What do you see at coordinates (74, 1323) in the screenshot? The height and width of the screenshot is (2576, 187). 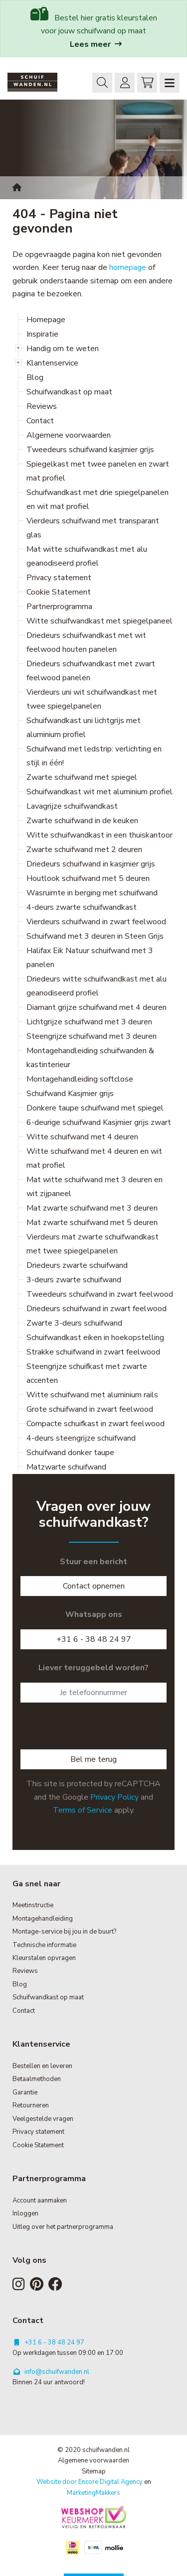 I see `Zwarte 3-deurs schuifwand` at bounding box center [74, 1323].